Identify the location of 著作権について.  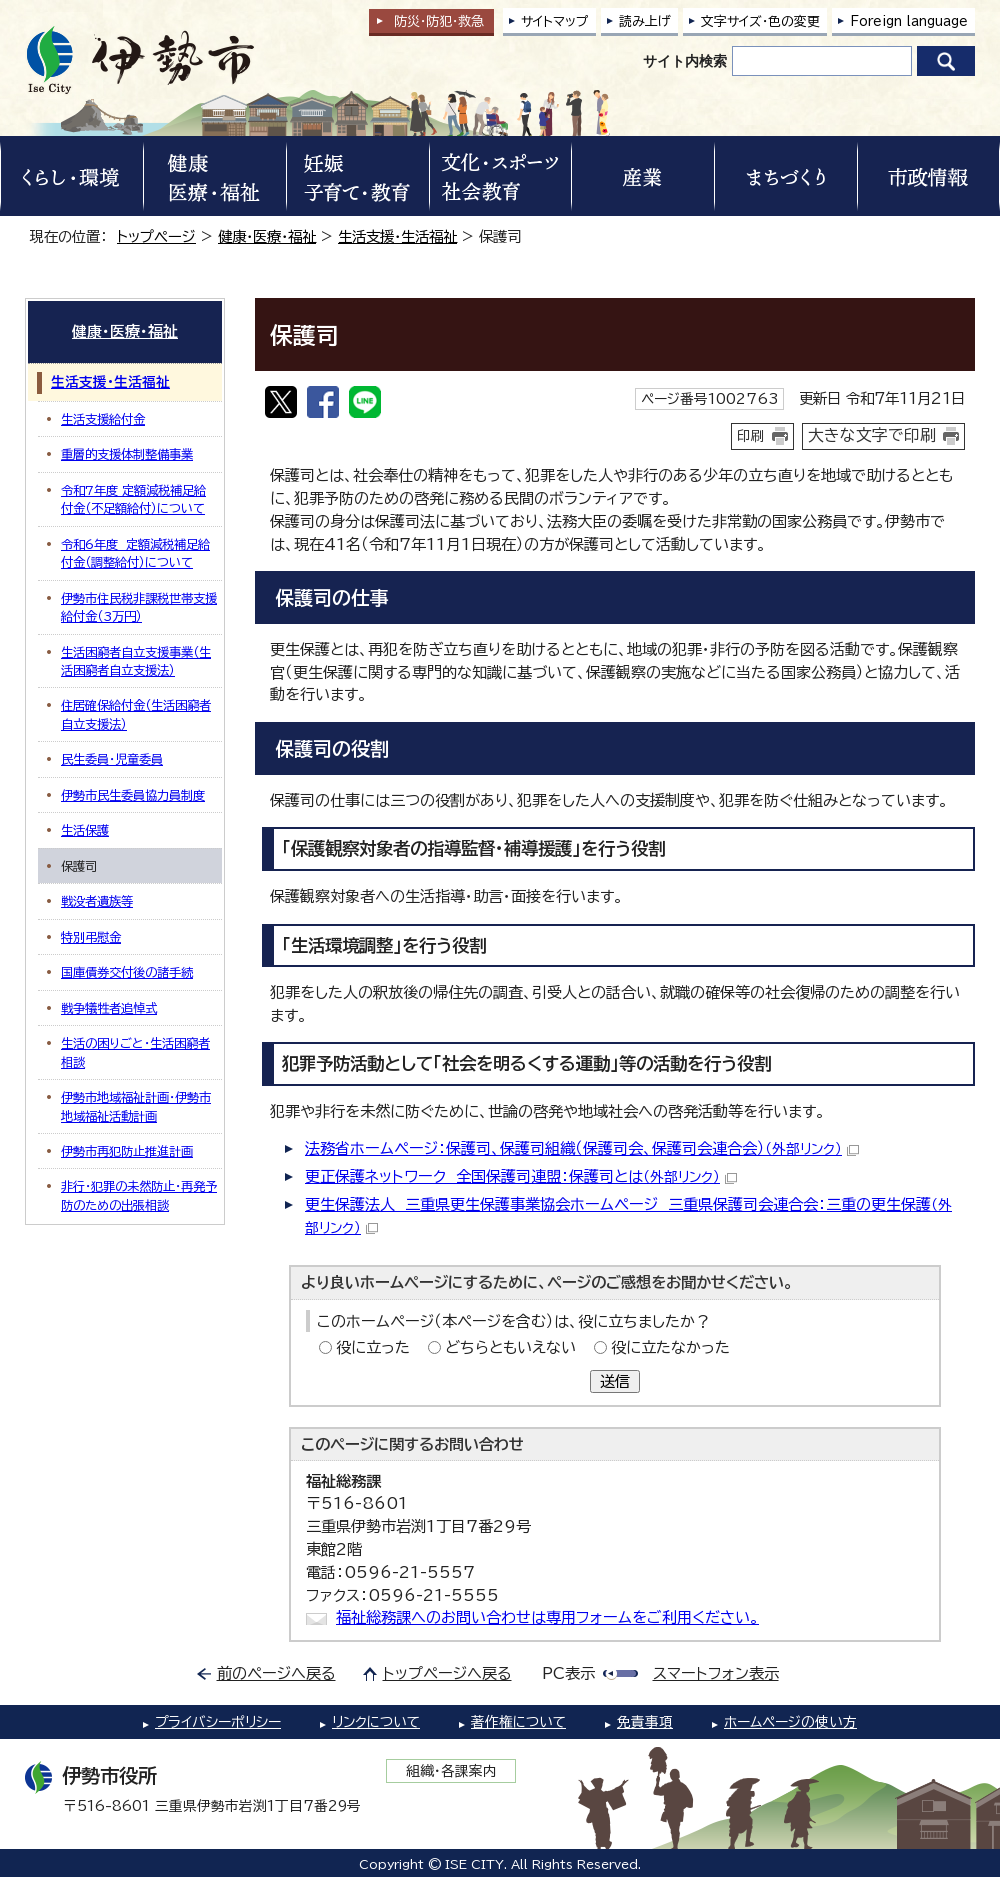
(518, 1722).